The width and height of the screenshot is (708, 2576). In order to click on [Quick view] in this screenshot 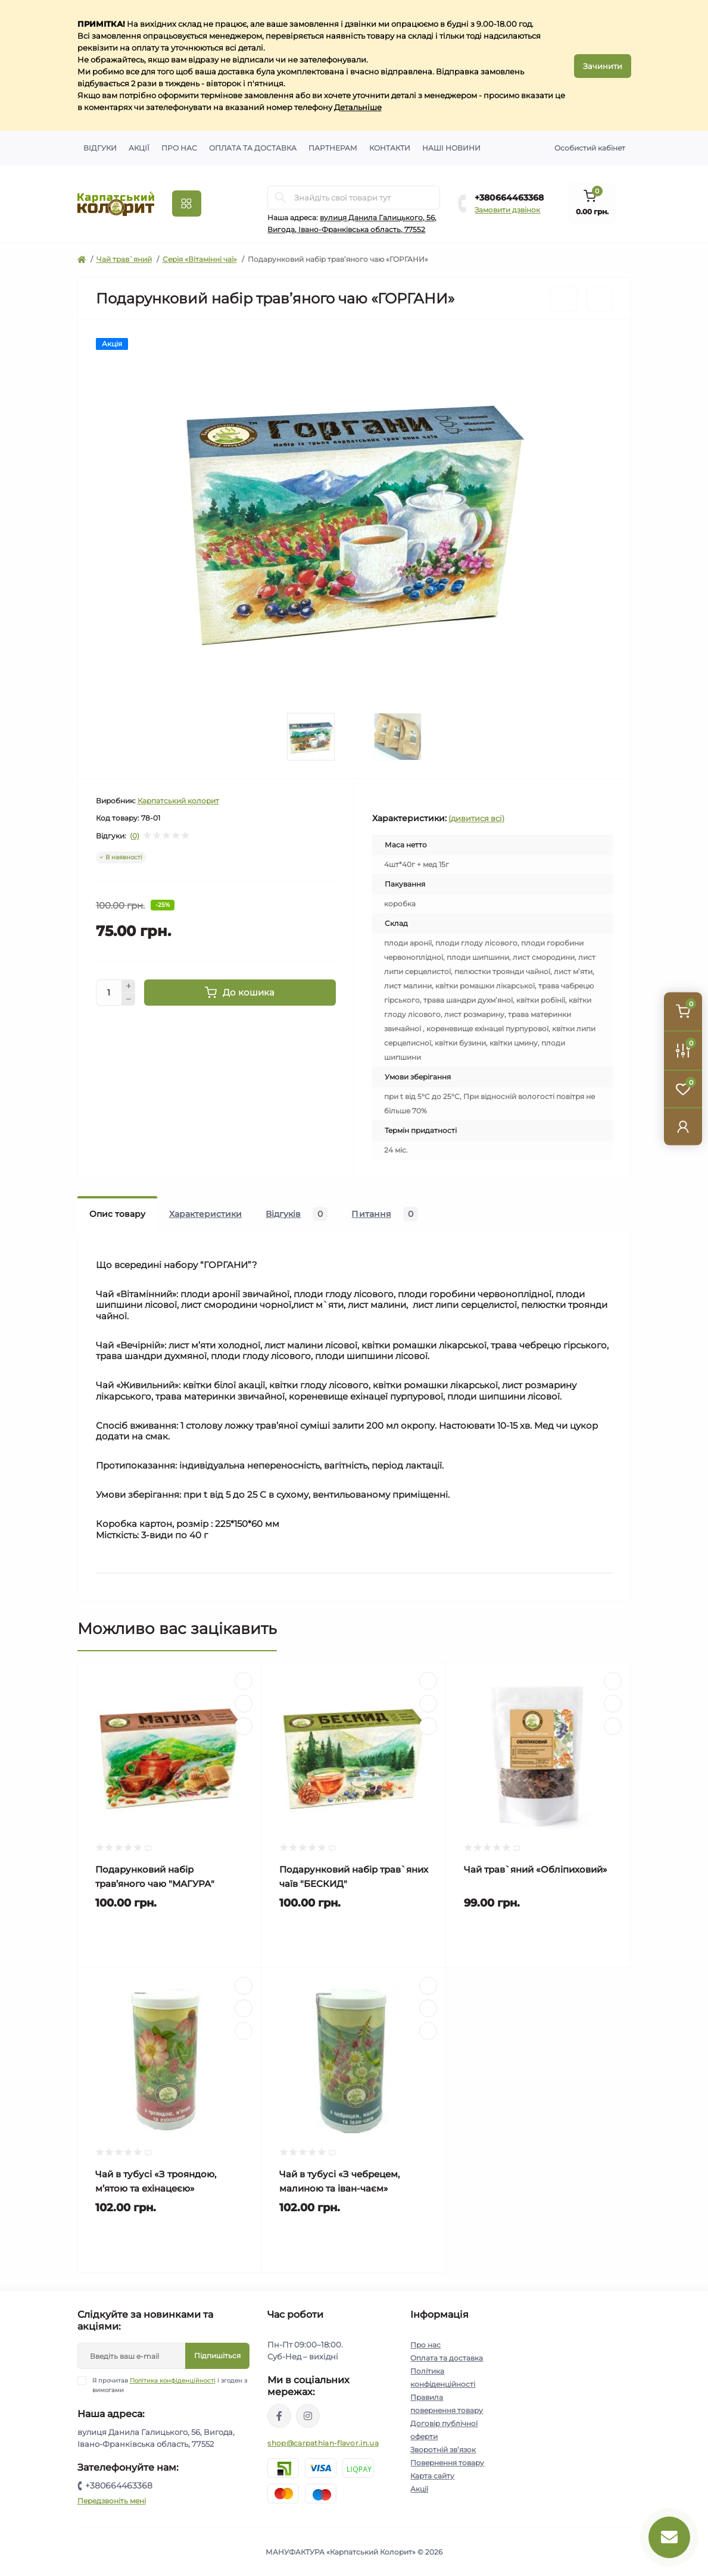, I will do `click(243, 1681)`.